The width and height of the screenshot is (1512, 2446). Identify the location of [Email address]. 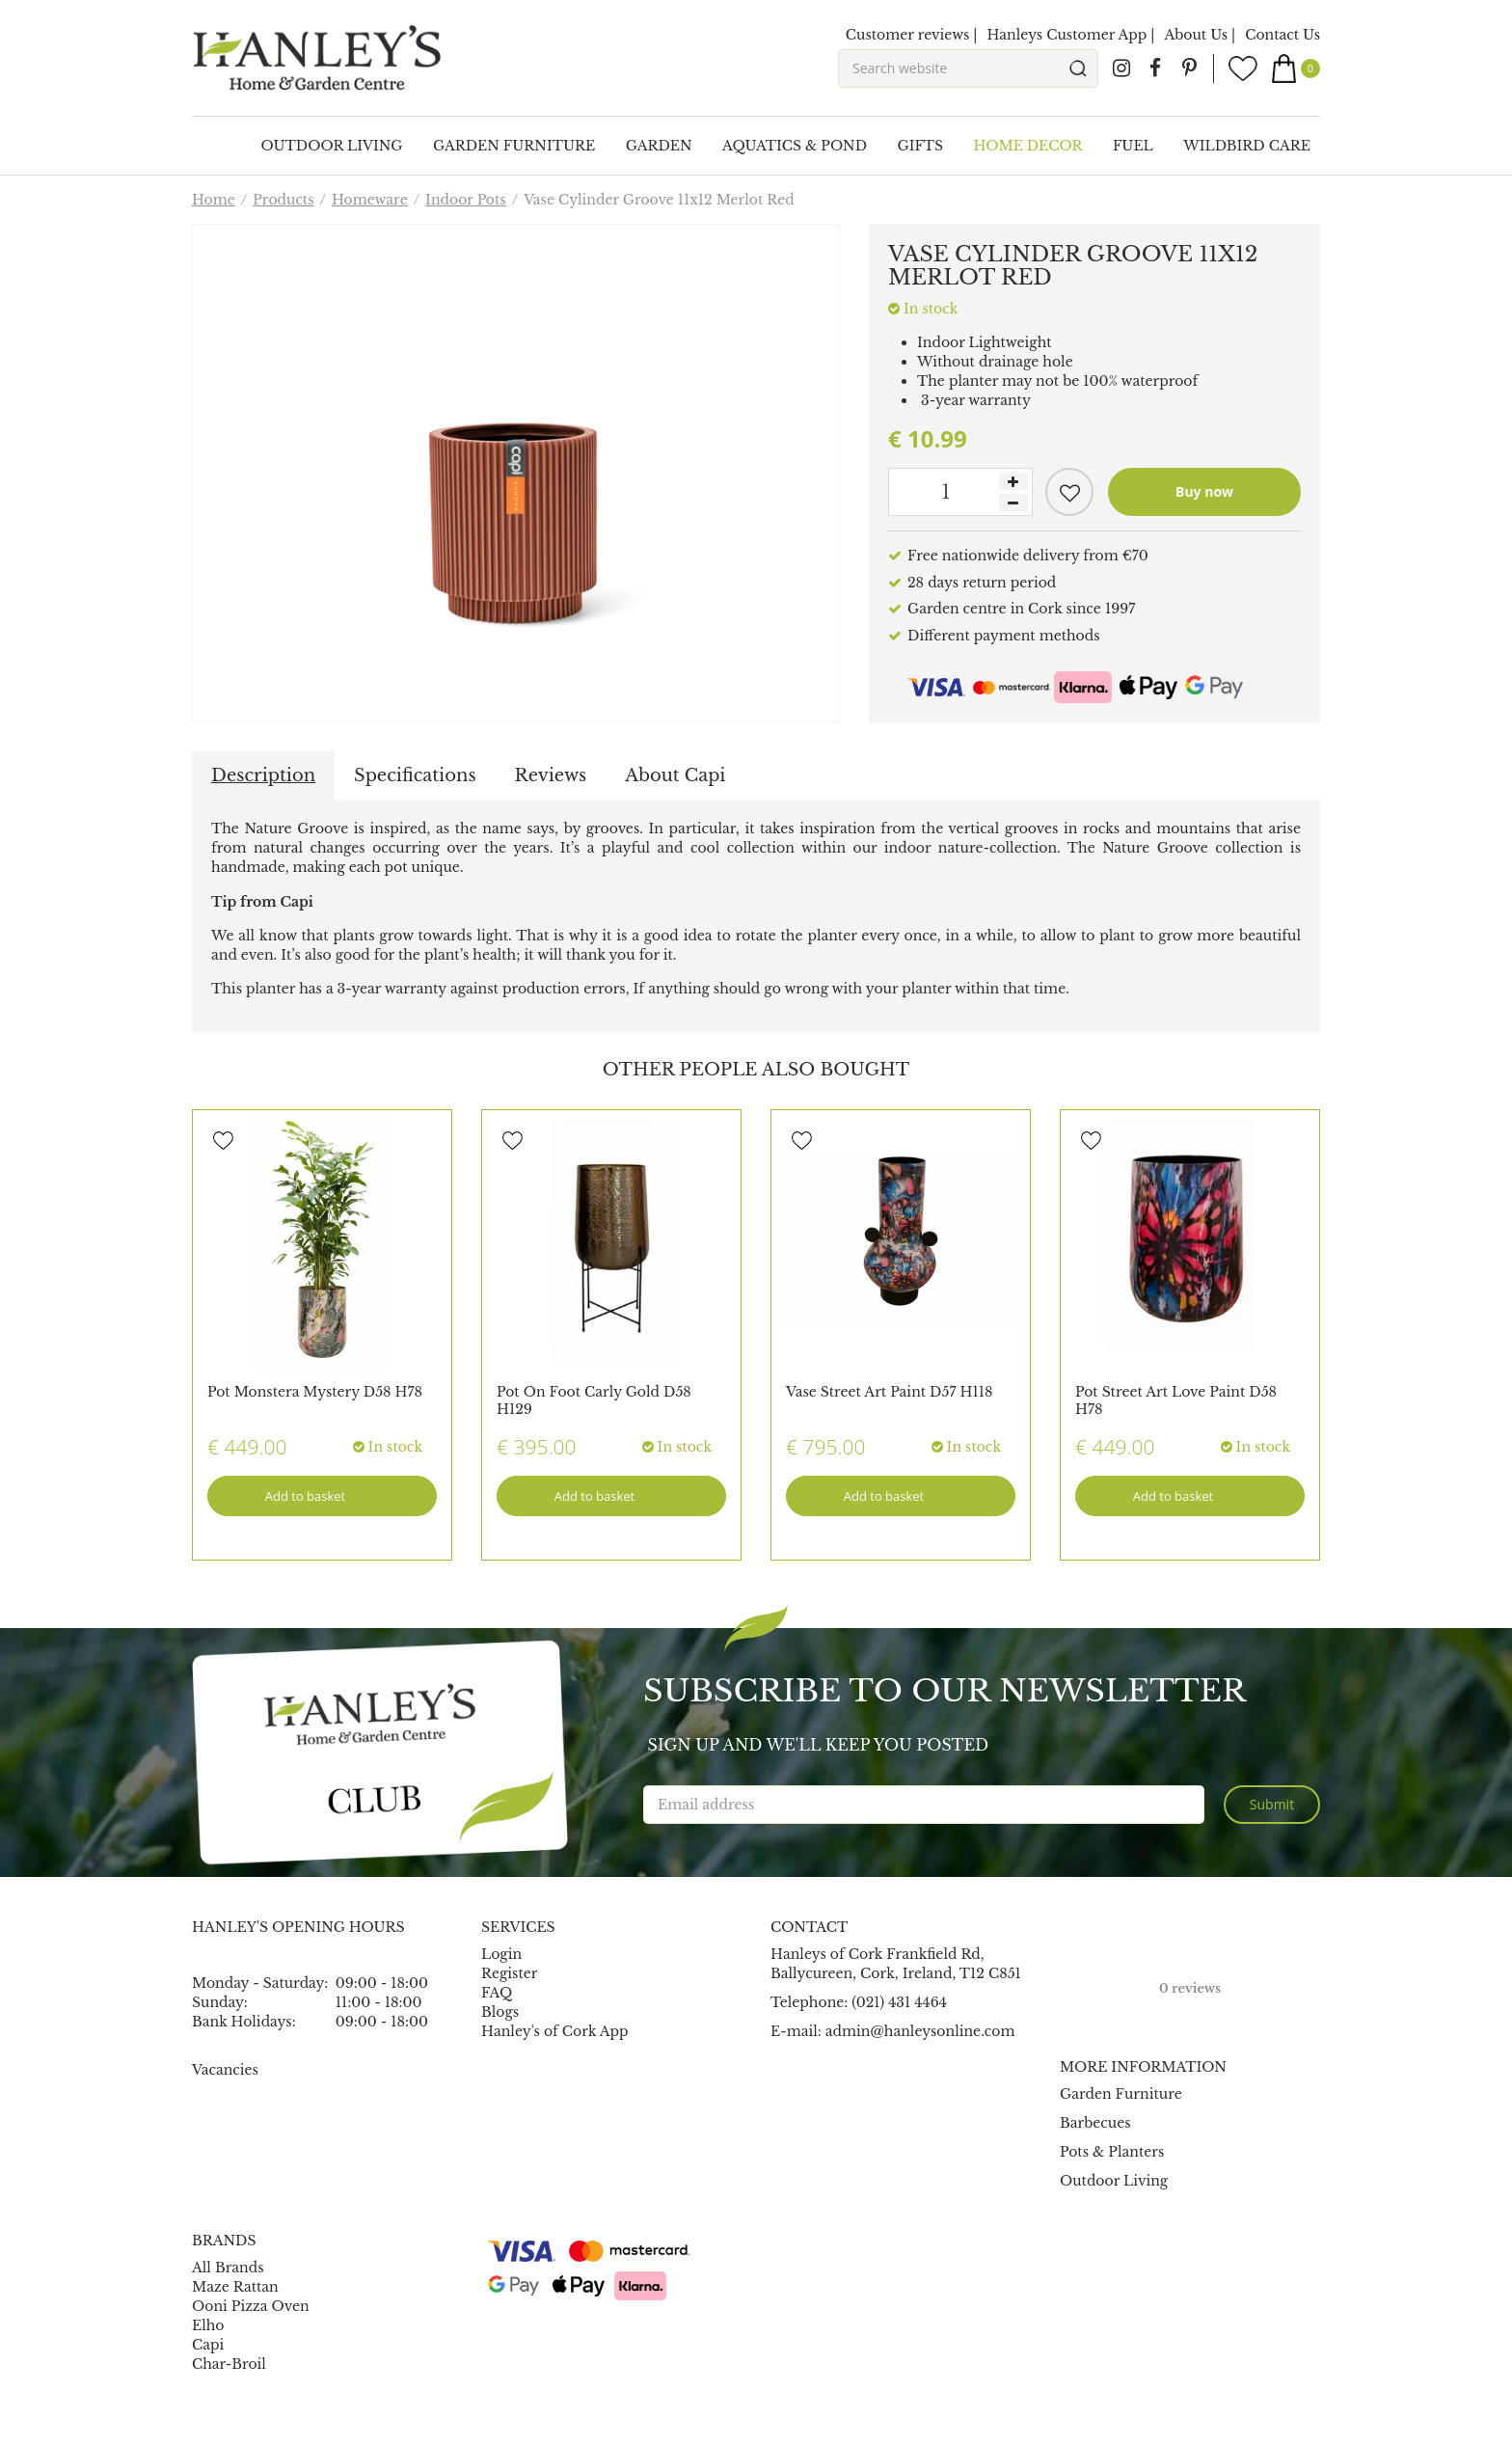
(923, 1804).